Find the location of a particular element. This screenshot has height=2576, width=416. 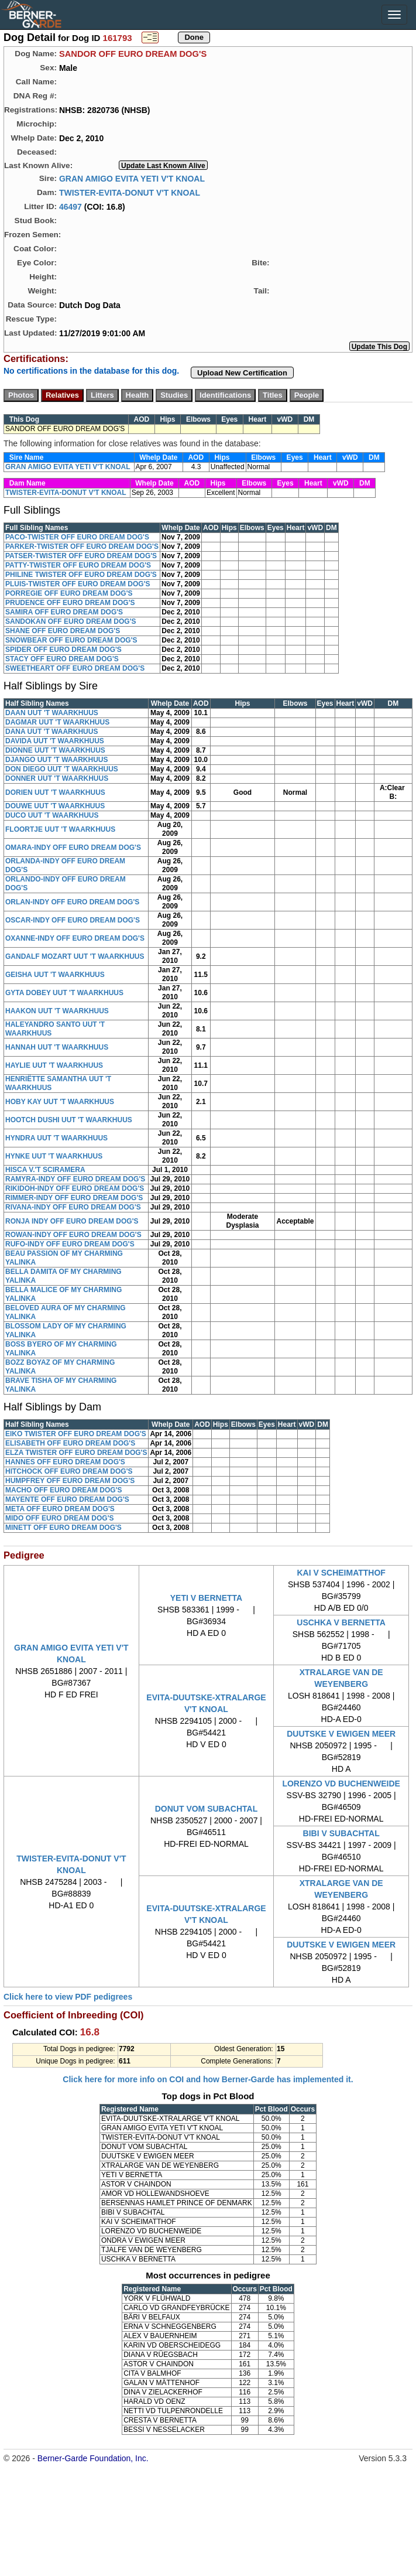

Click here to view PDF pedigrees is located at coordinates (68, 1996).